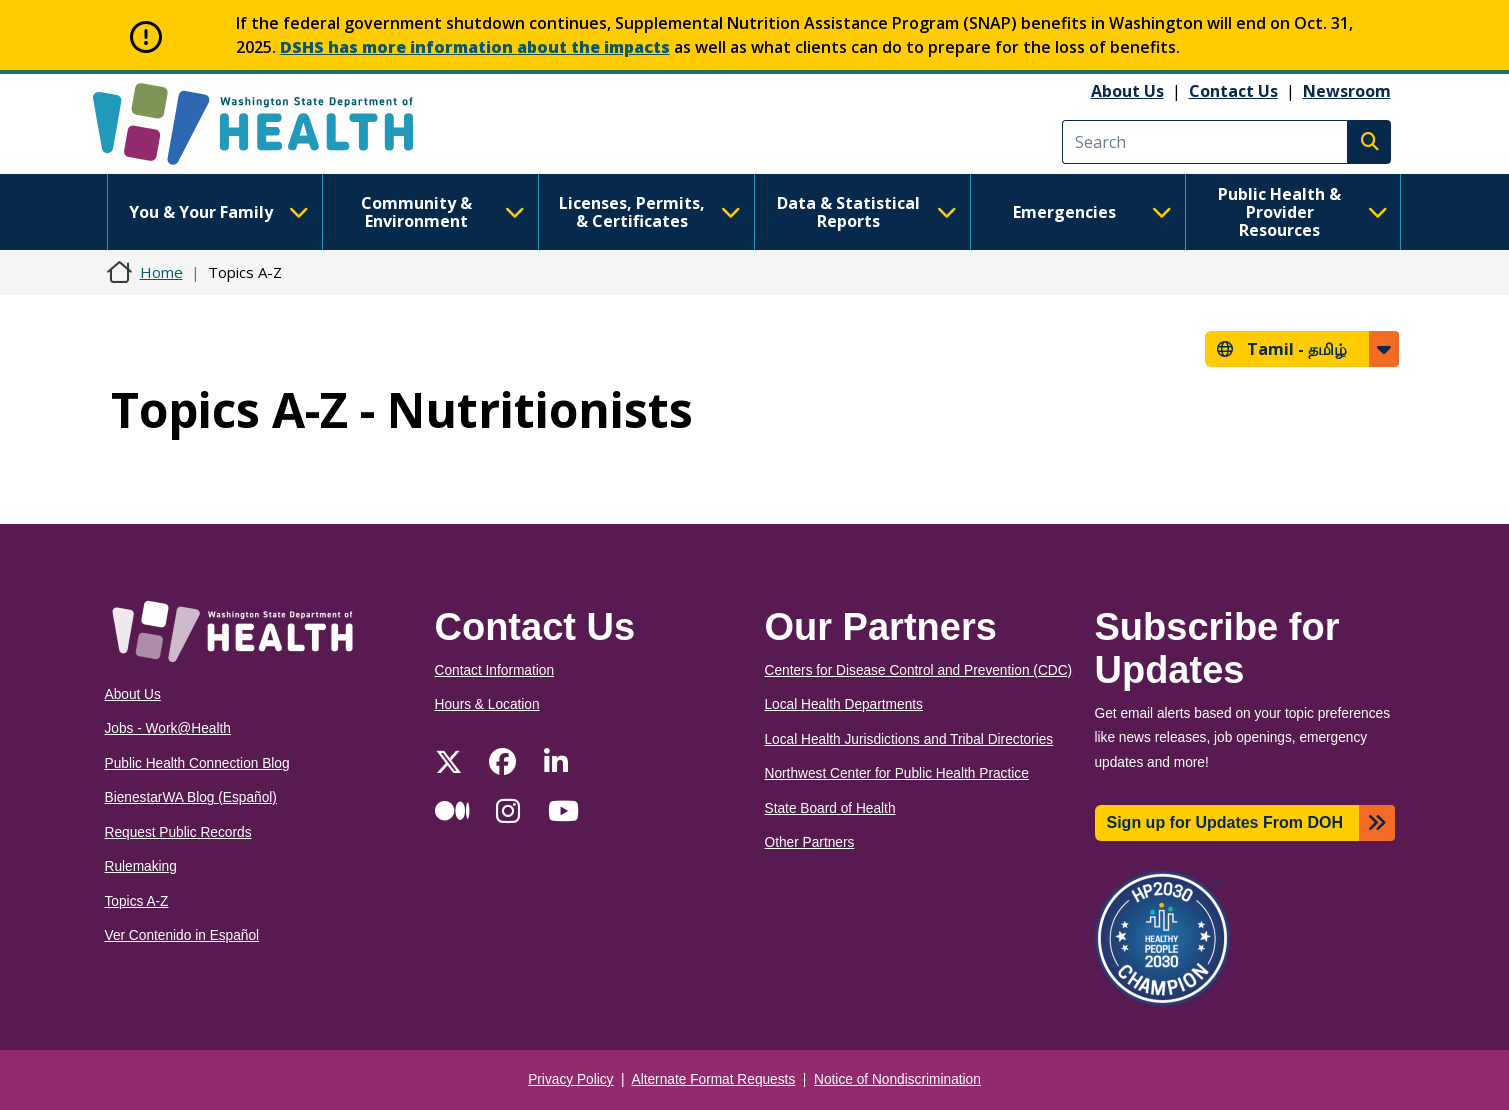 The width and height of the screenshot is (1509, 1110). What do you see at coordinates (1233, 91) in the screenshot?
I see `Contact Us` at bounding box center [1233, 91].